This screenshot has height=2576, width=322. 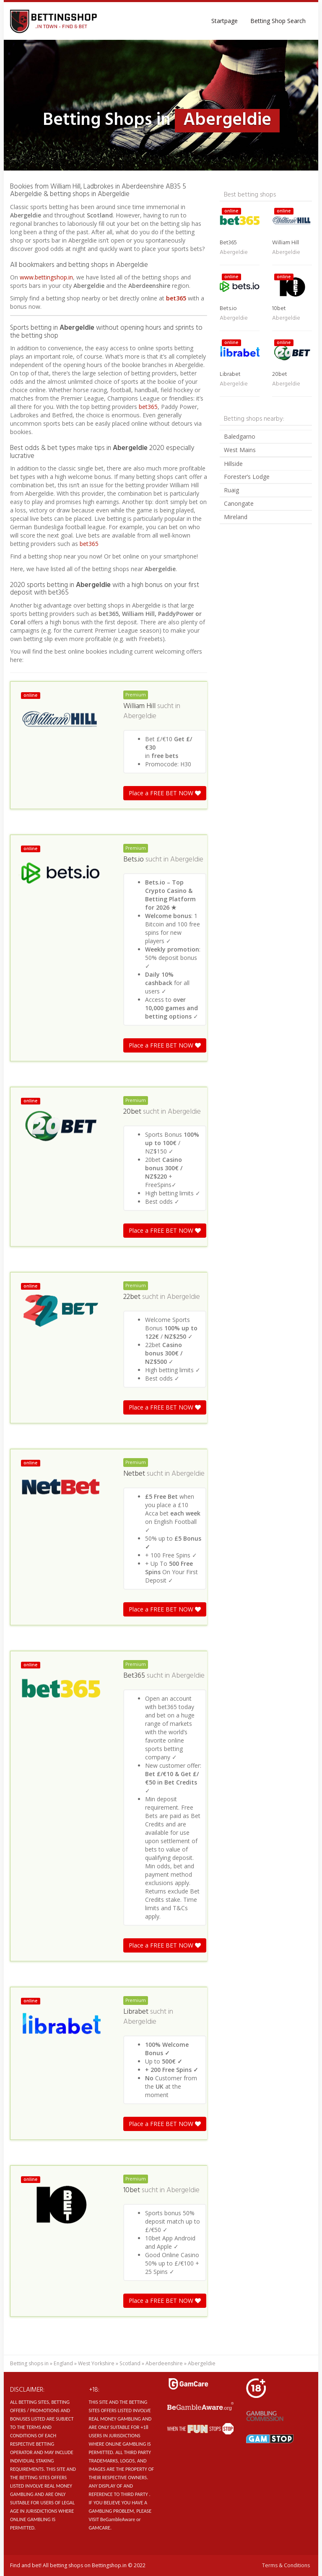 What do you see at coordinates (235, 517) in the screenshot?
I see `Mireland` at bounding box center [235, 517].